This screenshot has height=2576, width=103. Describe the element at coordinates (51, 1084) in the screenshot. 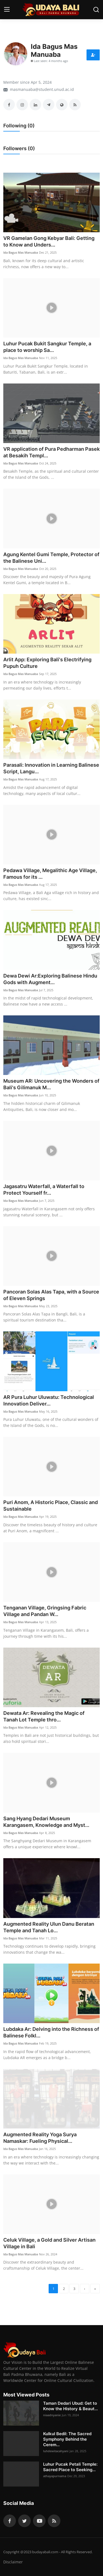

I see `Museum AR: Uncovering the Wonders of Bali's Gilimanuk M...` at that location.